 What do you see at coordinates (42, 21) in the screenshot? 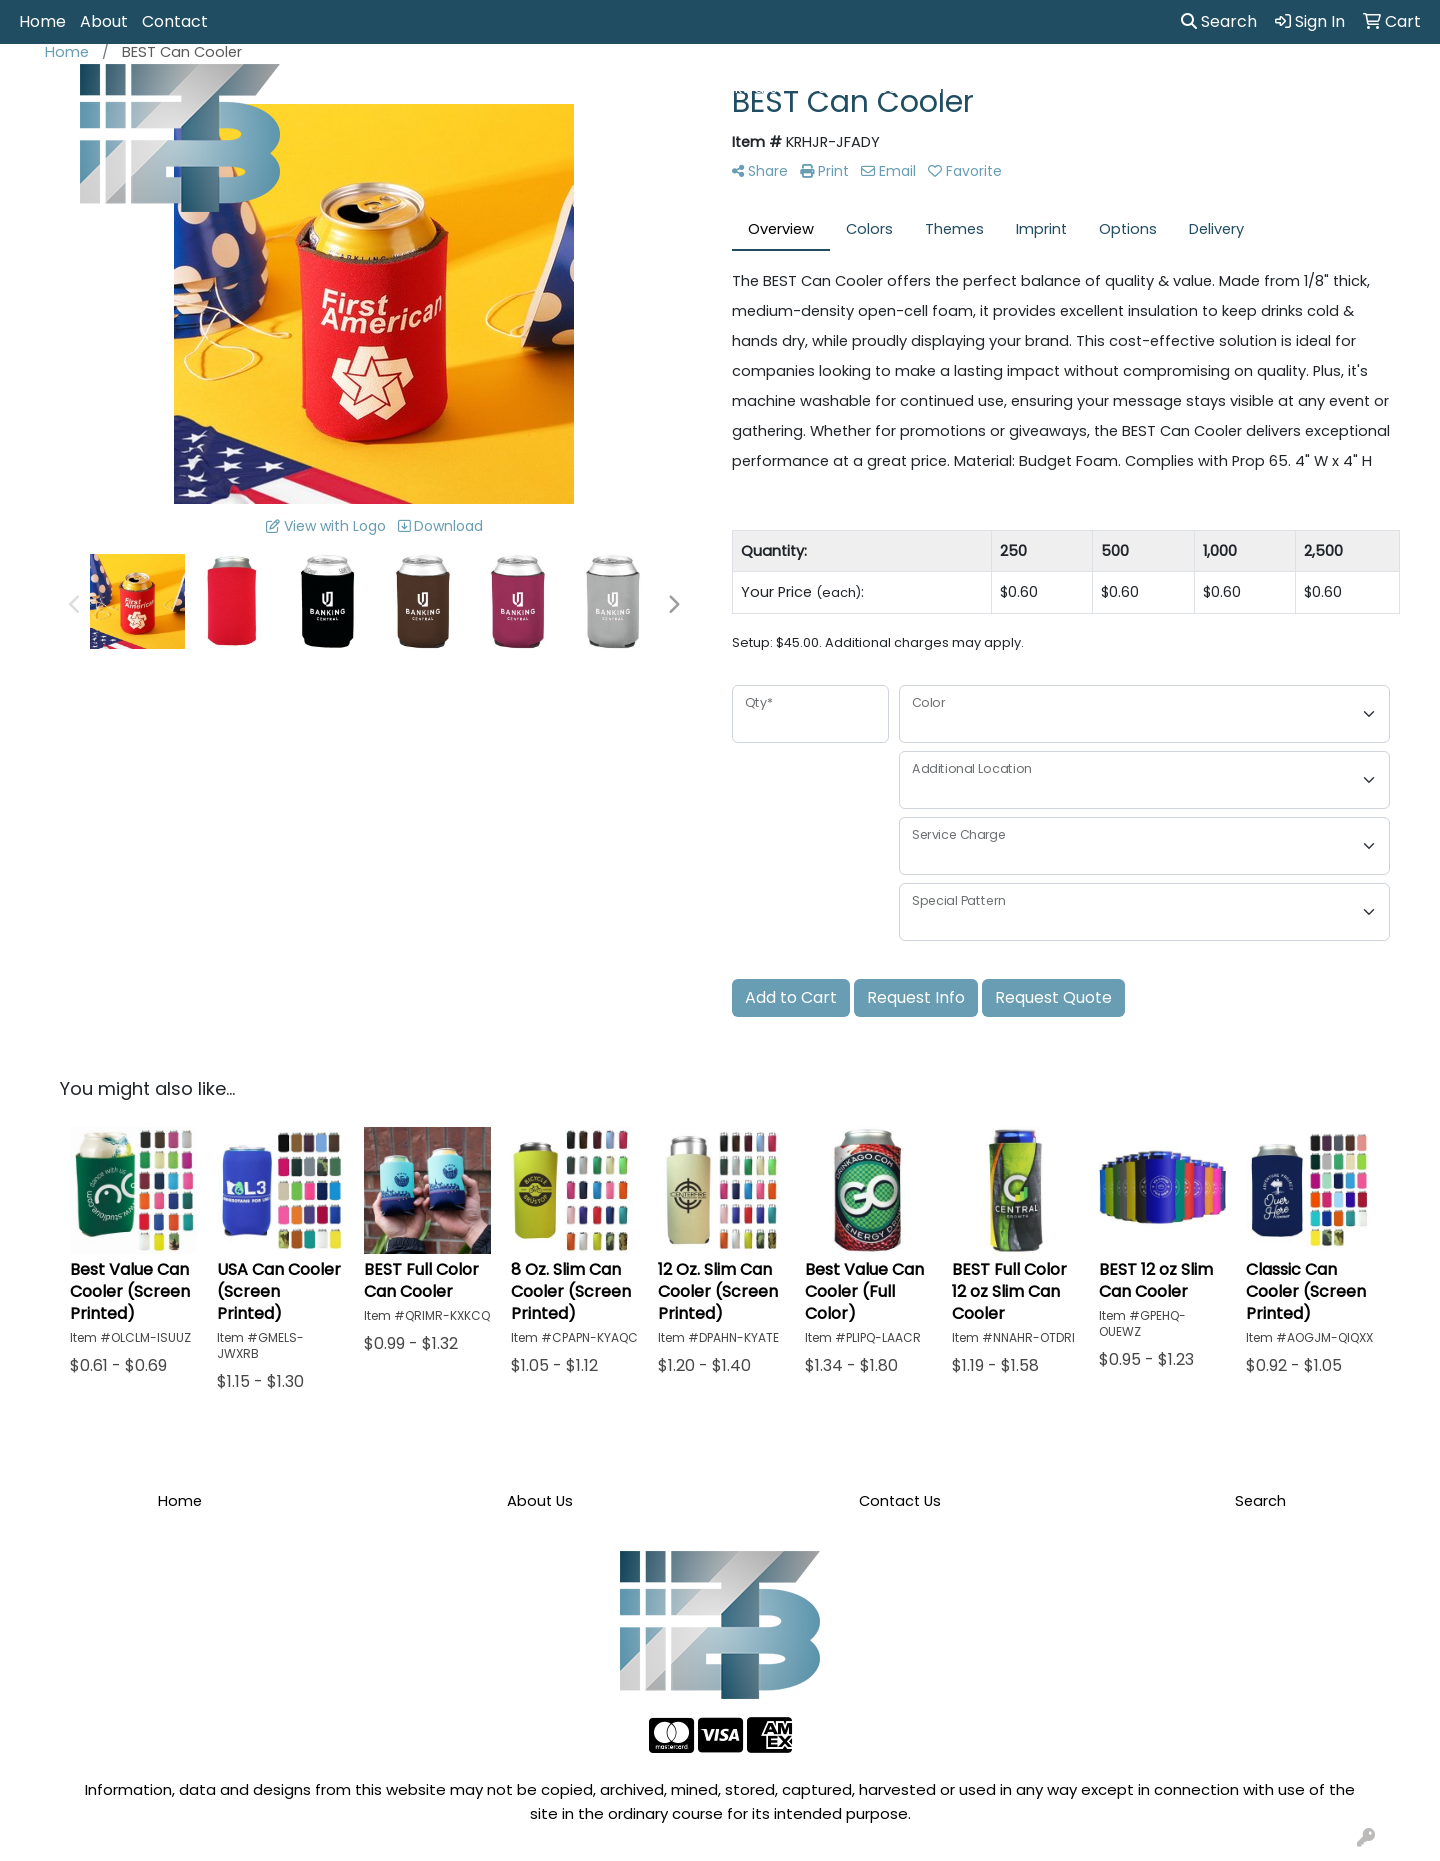
I see `Home` at bounding box center [42, 21].